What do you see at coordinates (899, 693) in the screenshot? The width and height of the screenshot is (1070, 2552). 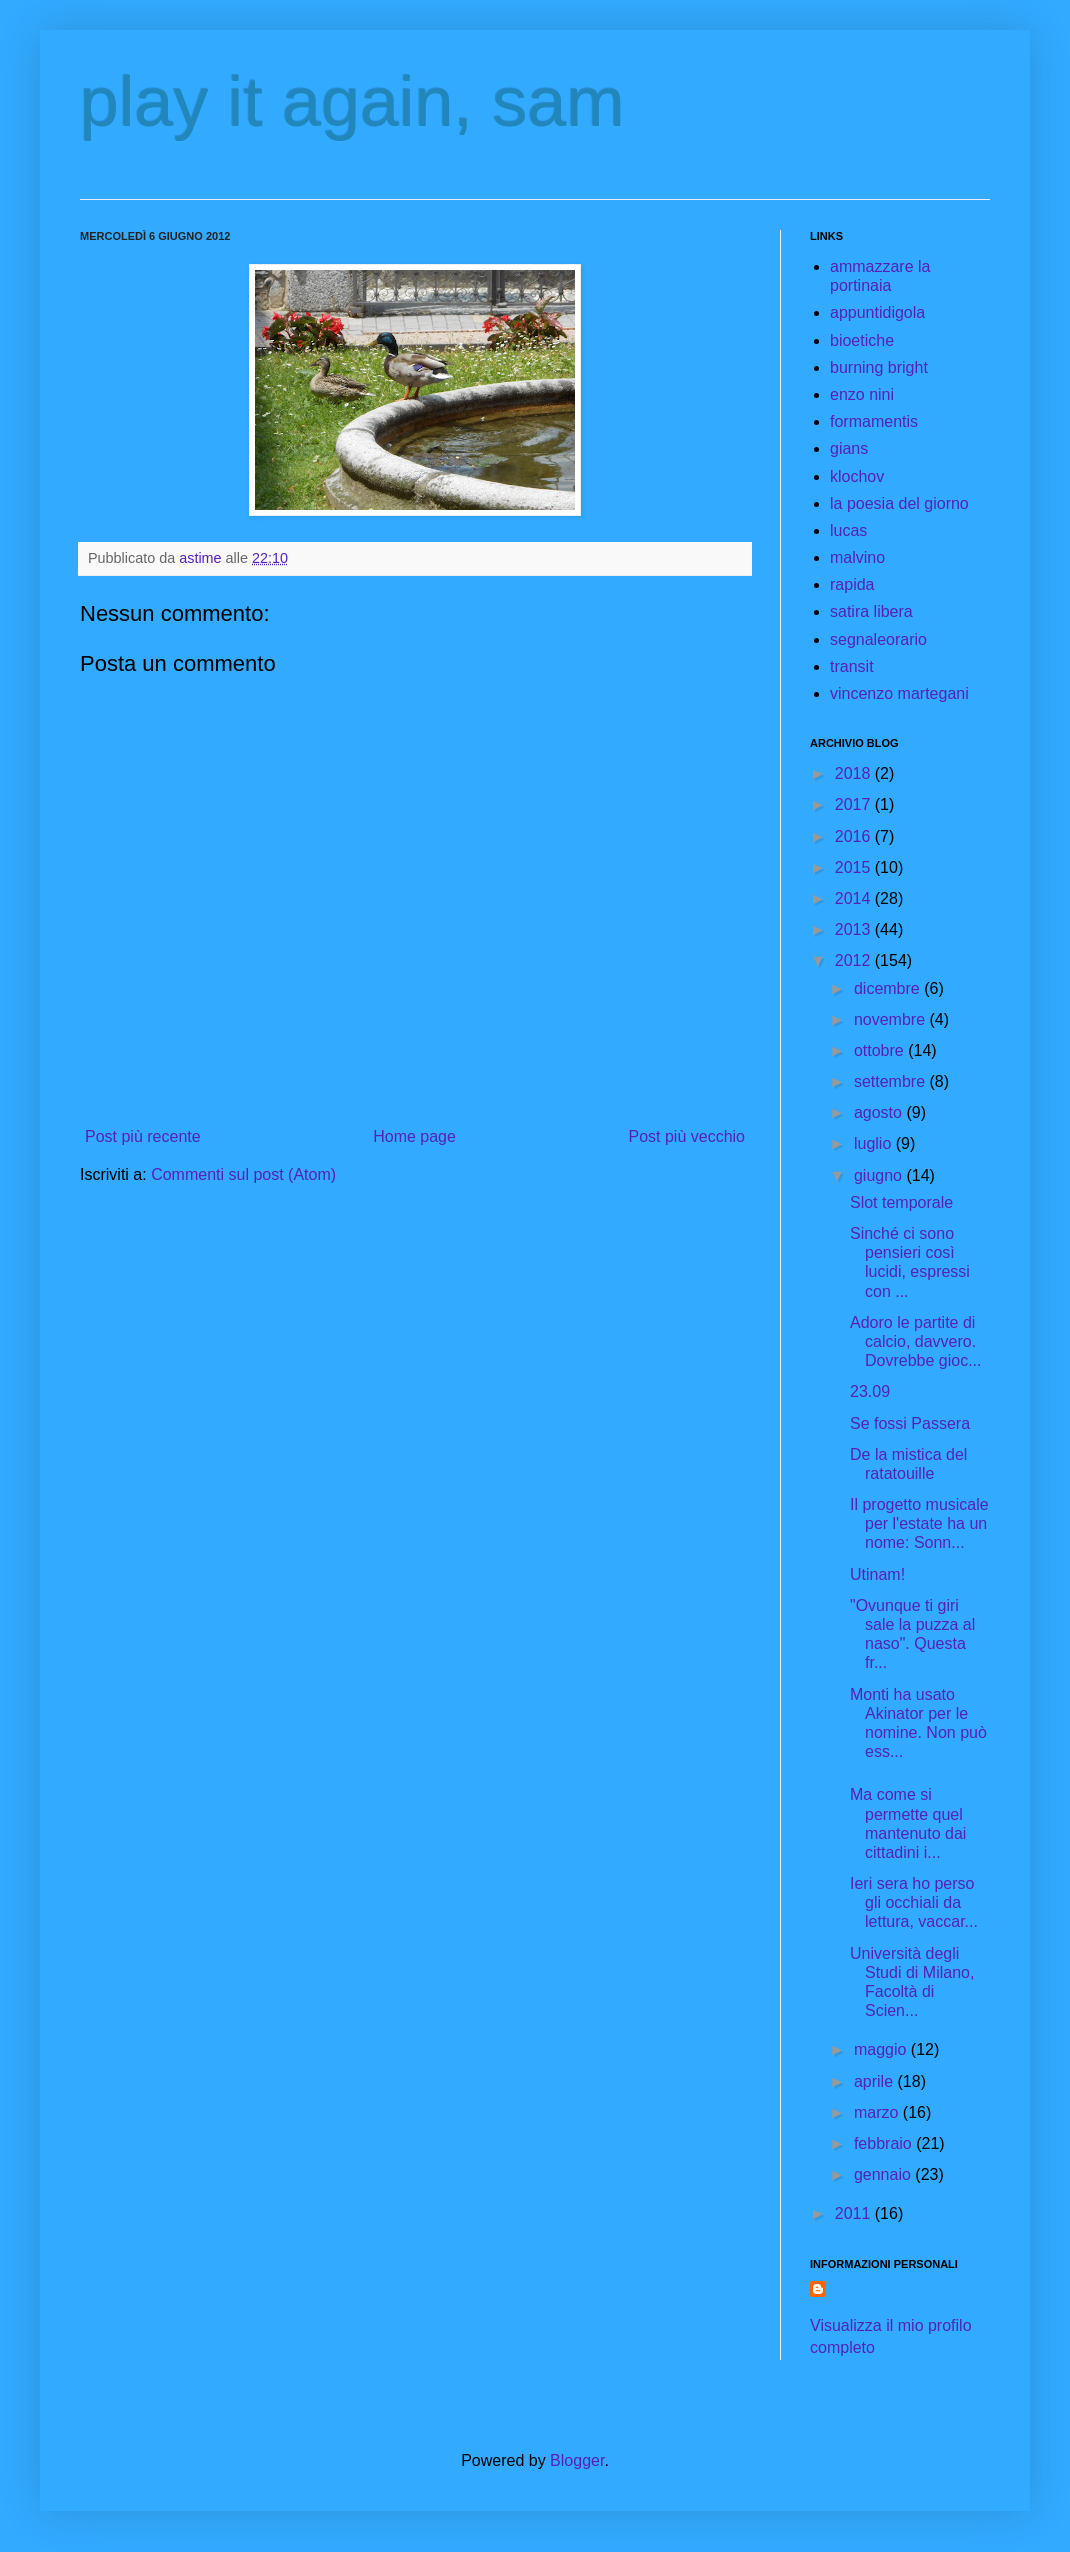 I see `vincenzo martegani` at bounding box center [899, 693].